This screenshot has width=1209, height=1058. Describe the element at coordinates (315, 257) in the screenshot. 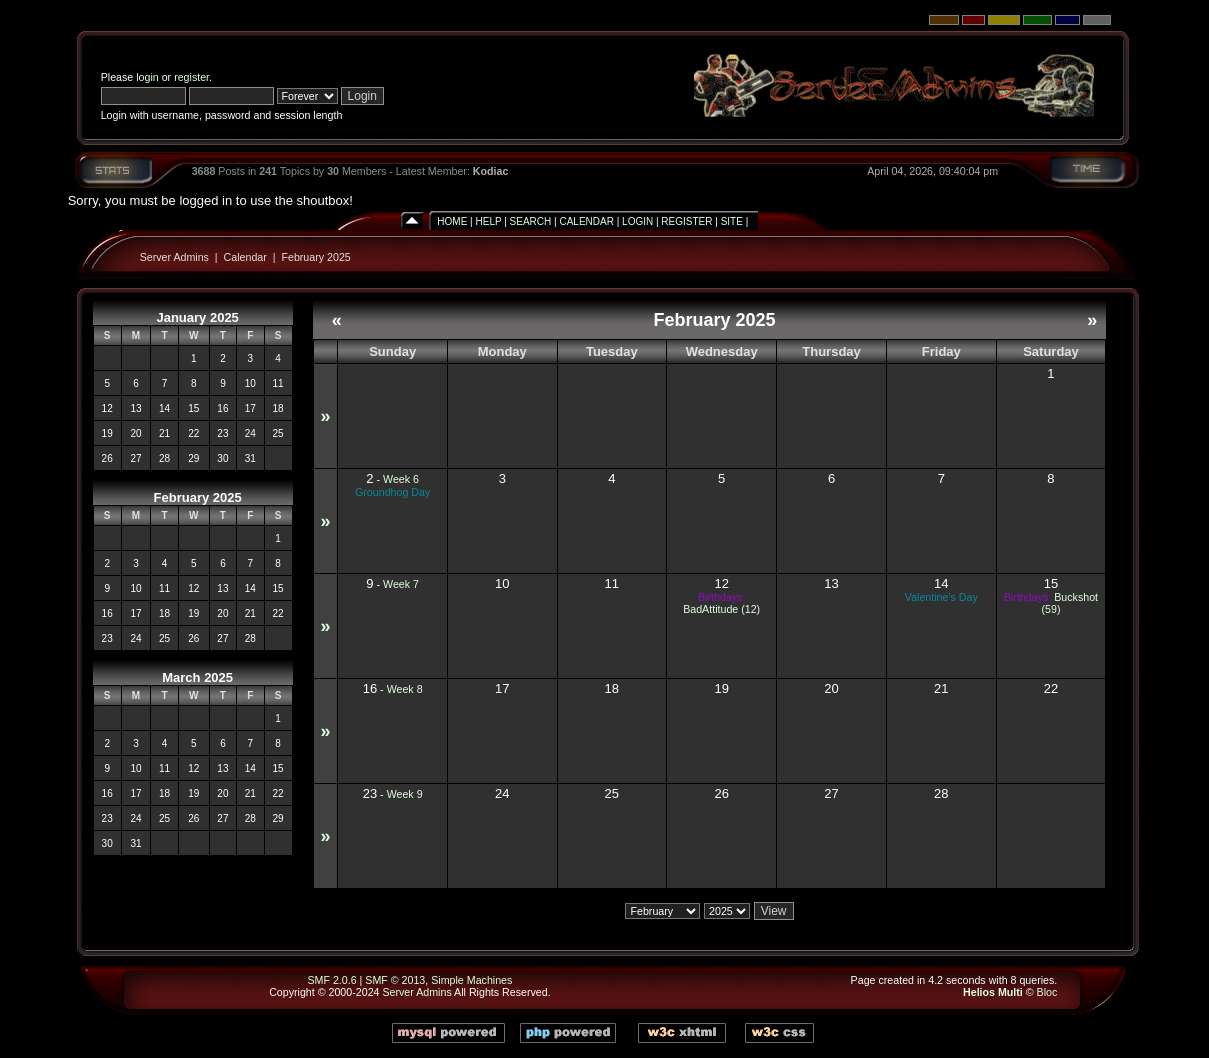

I see `February 2025` at that location.